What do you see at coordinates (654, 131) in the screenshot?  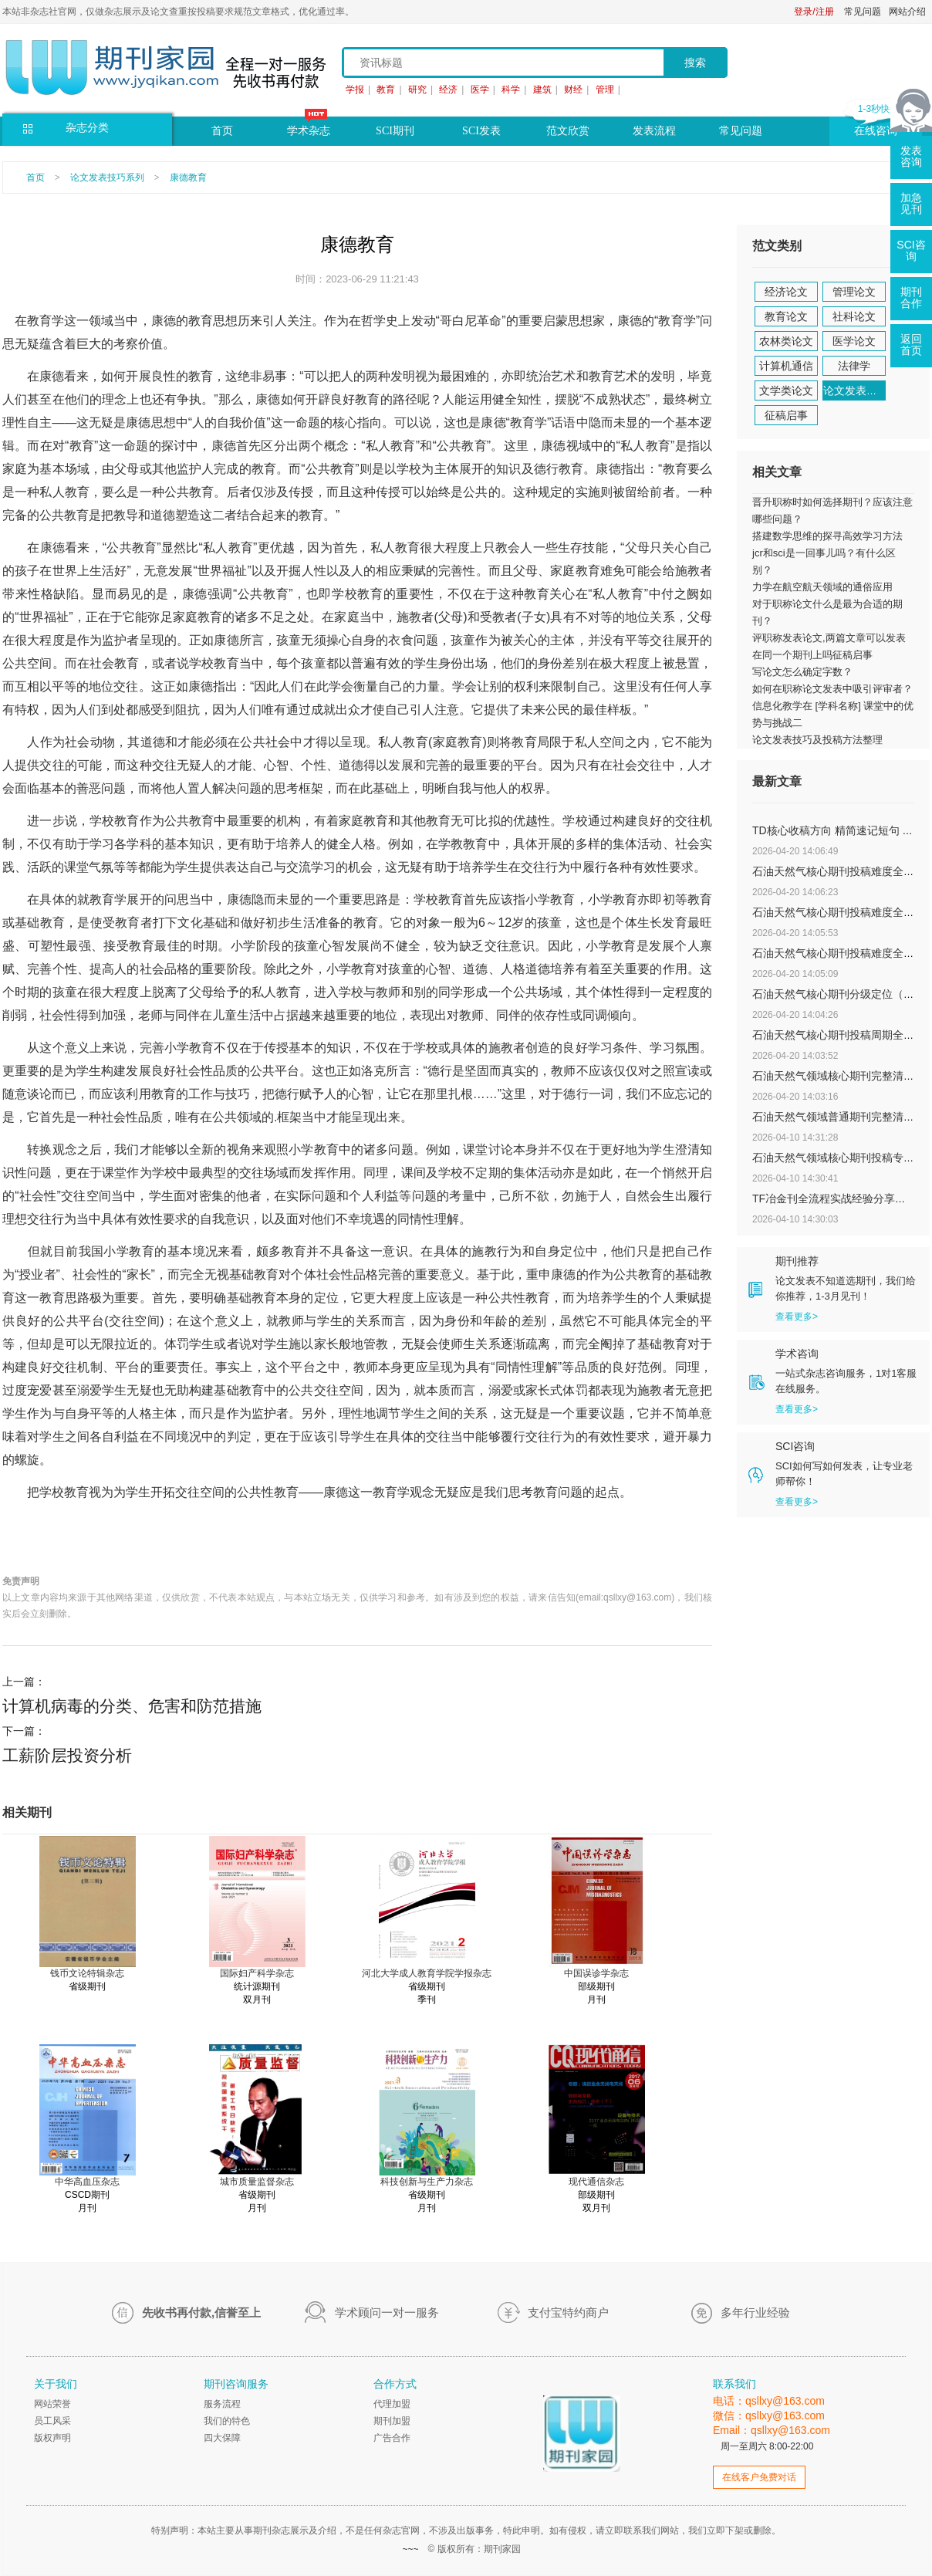 I see `发表流程` at bounding box center [654, 131].